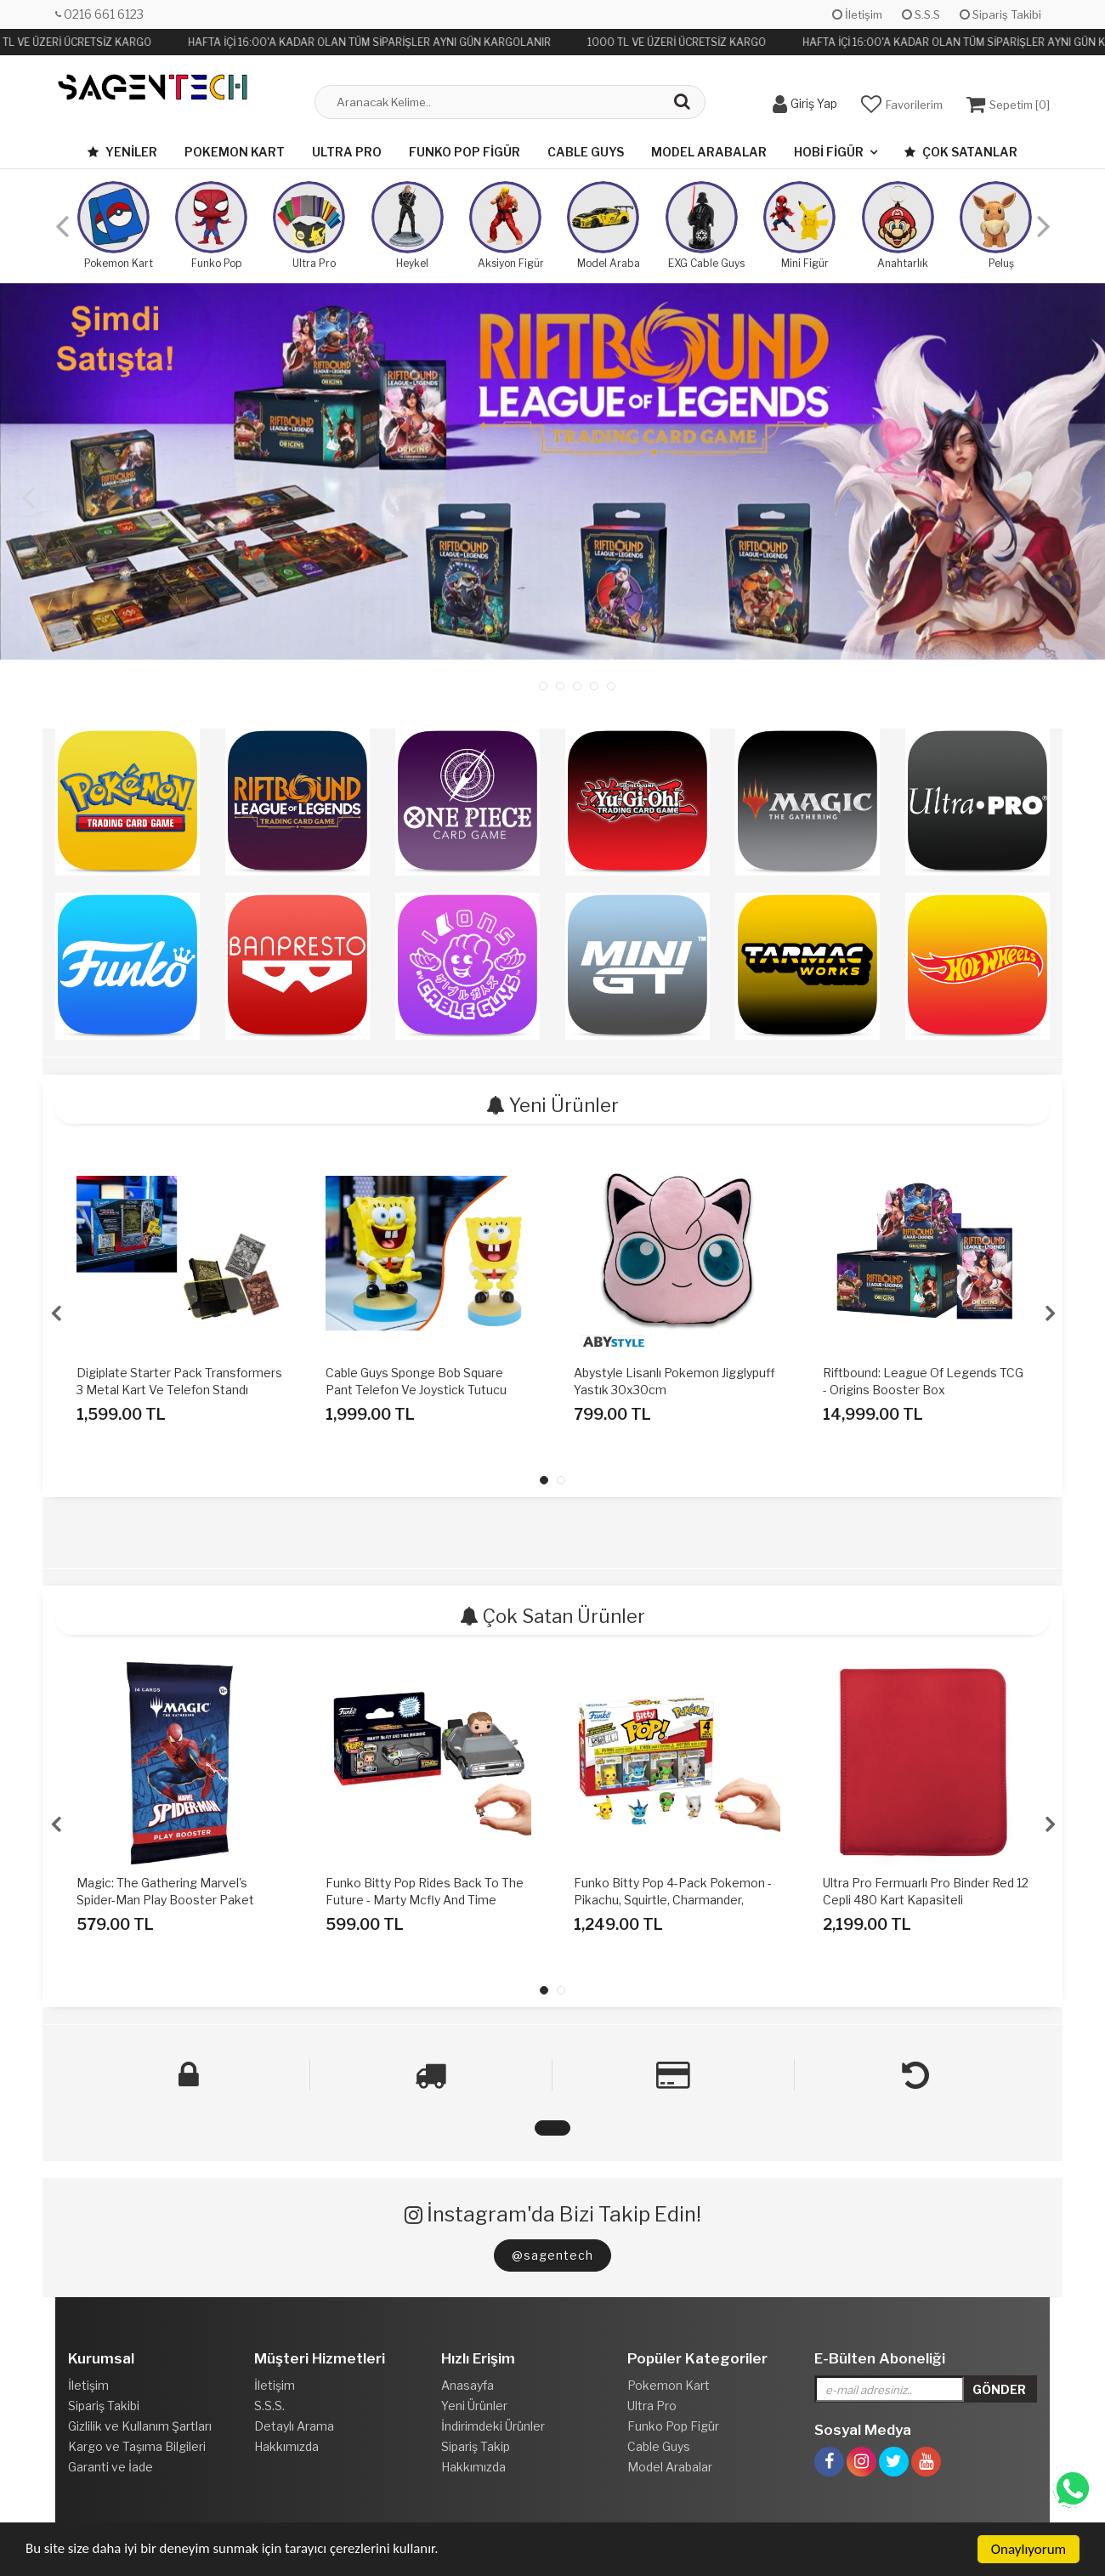 Image resolution: width=1105 pixels, height=2576 pixels. Describe the element at coordinates (294, 2426) in the screenshot. I see `Detaylı Arama` at that location.